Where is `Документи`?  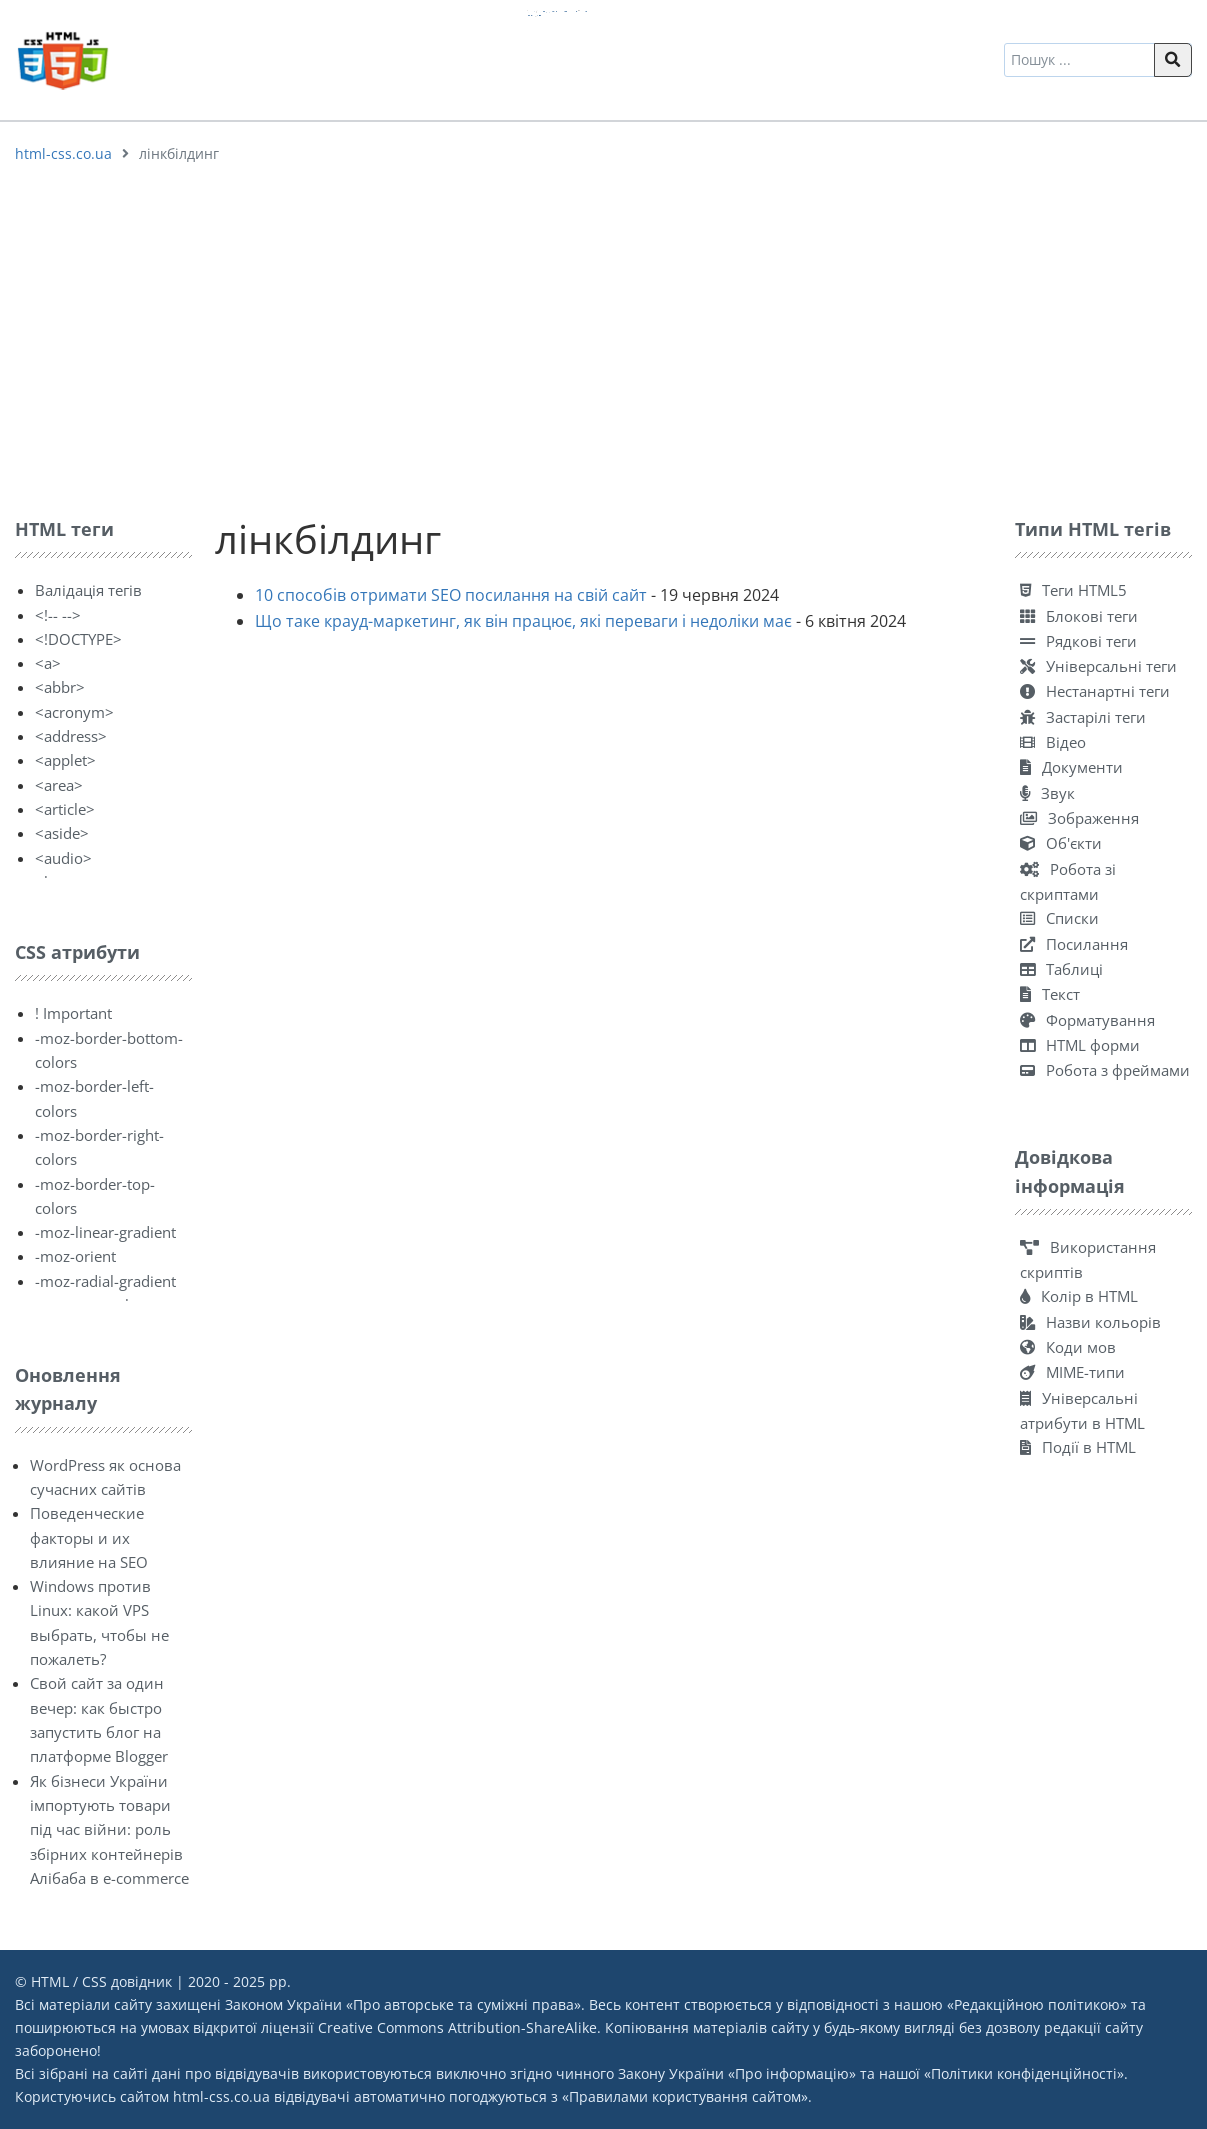
Документи is located at coordinates (1071, 767).